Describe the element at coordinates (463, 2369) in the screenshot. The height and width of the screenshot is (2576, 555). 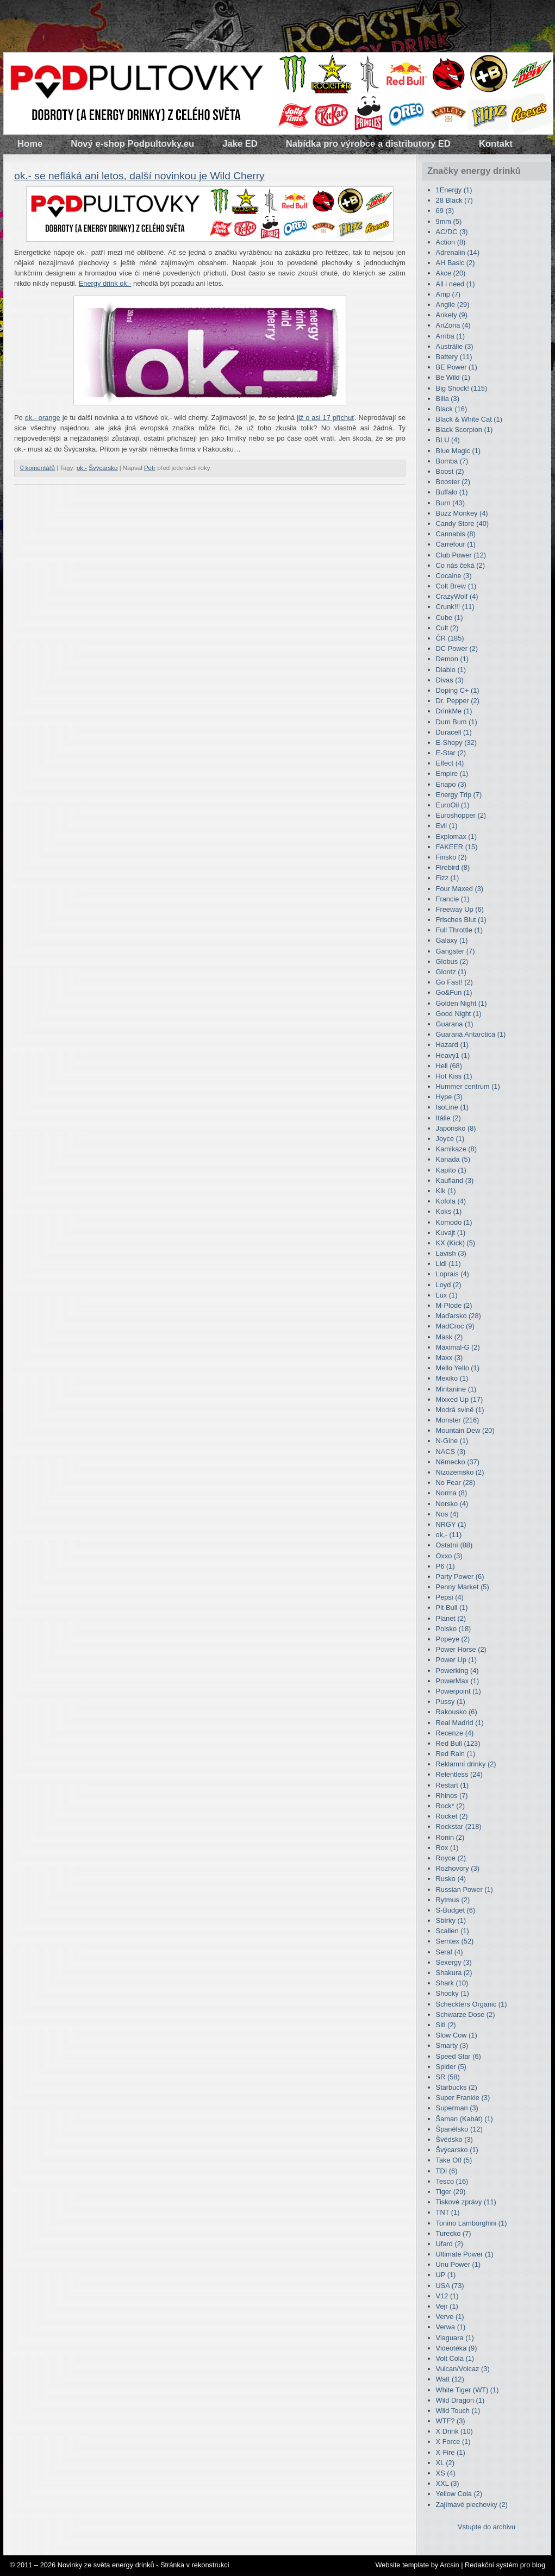
I see `Vulcan/Volcaz` at that location.